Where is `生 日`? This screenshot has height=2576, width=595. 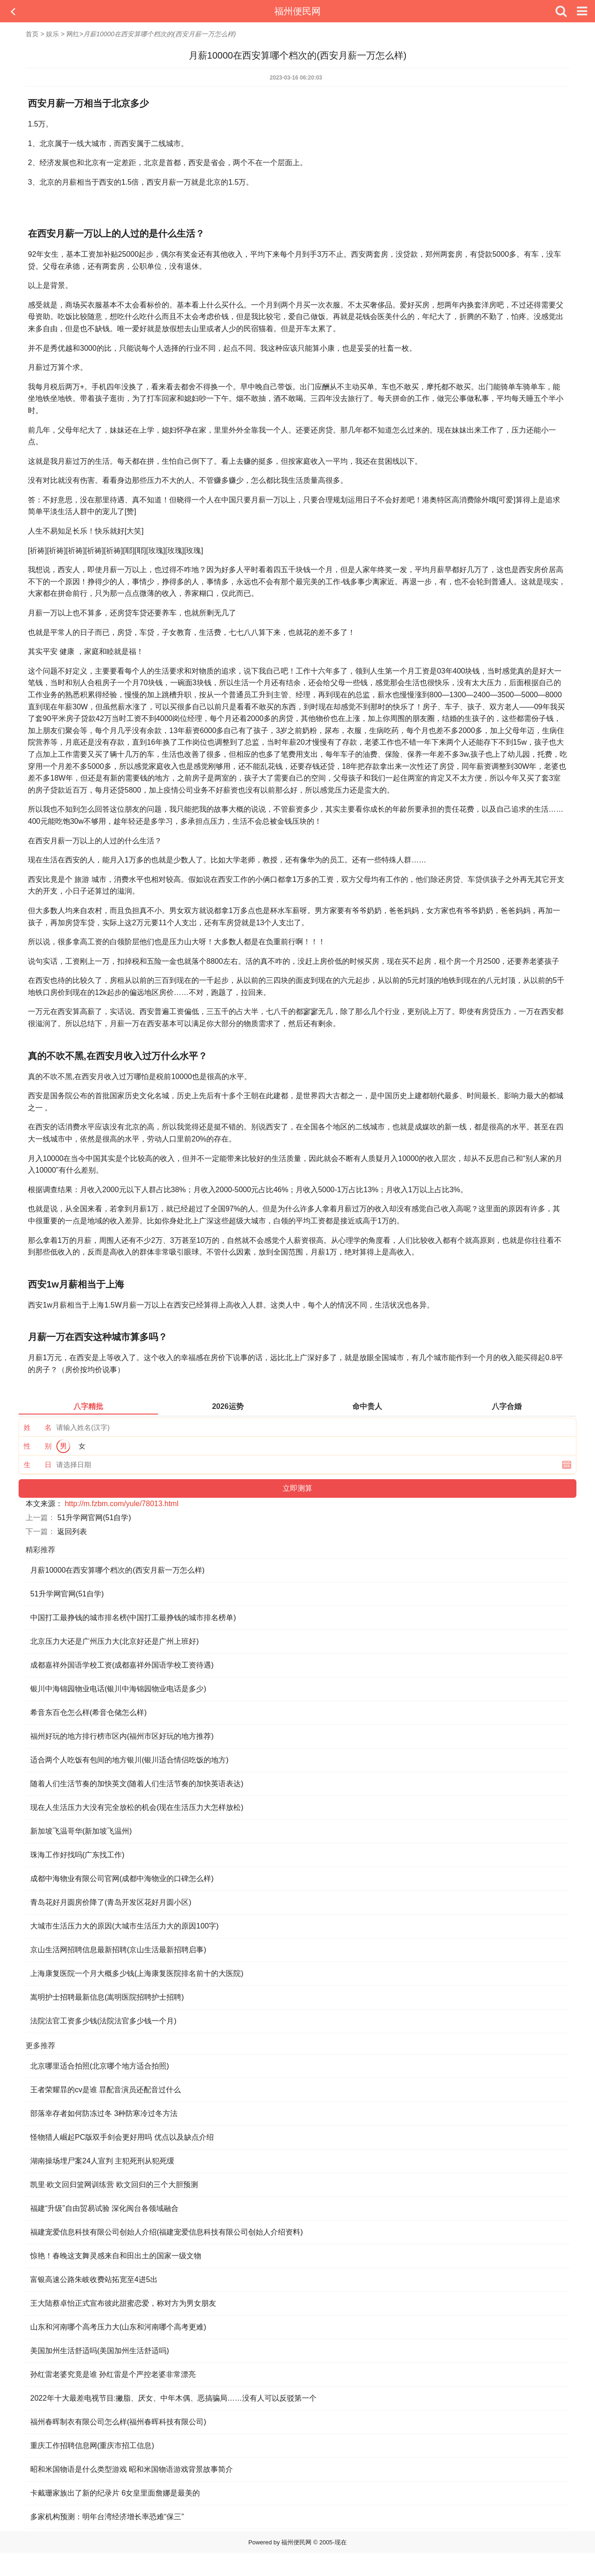
生 日 is located at coordinates (38, 1464).